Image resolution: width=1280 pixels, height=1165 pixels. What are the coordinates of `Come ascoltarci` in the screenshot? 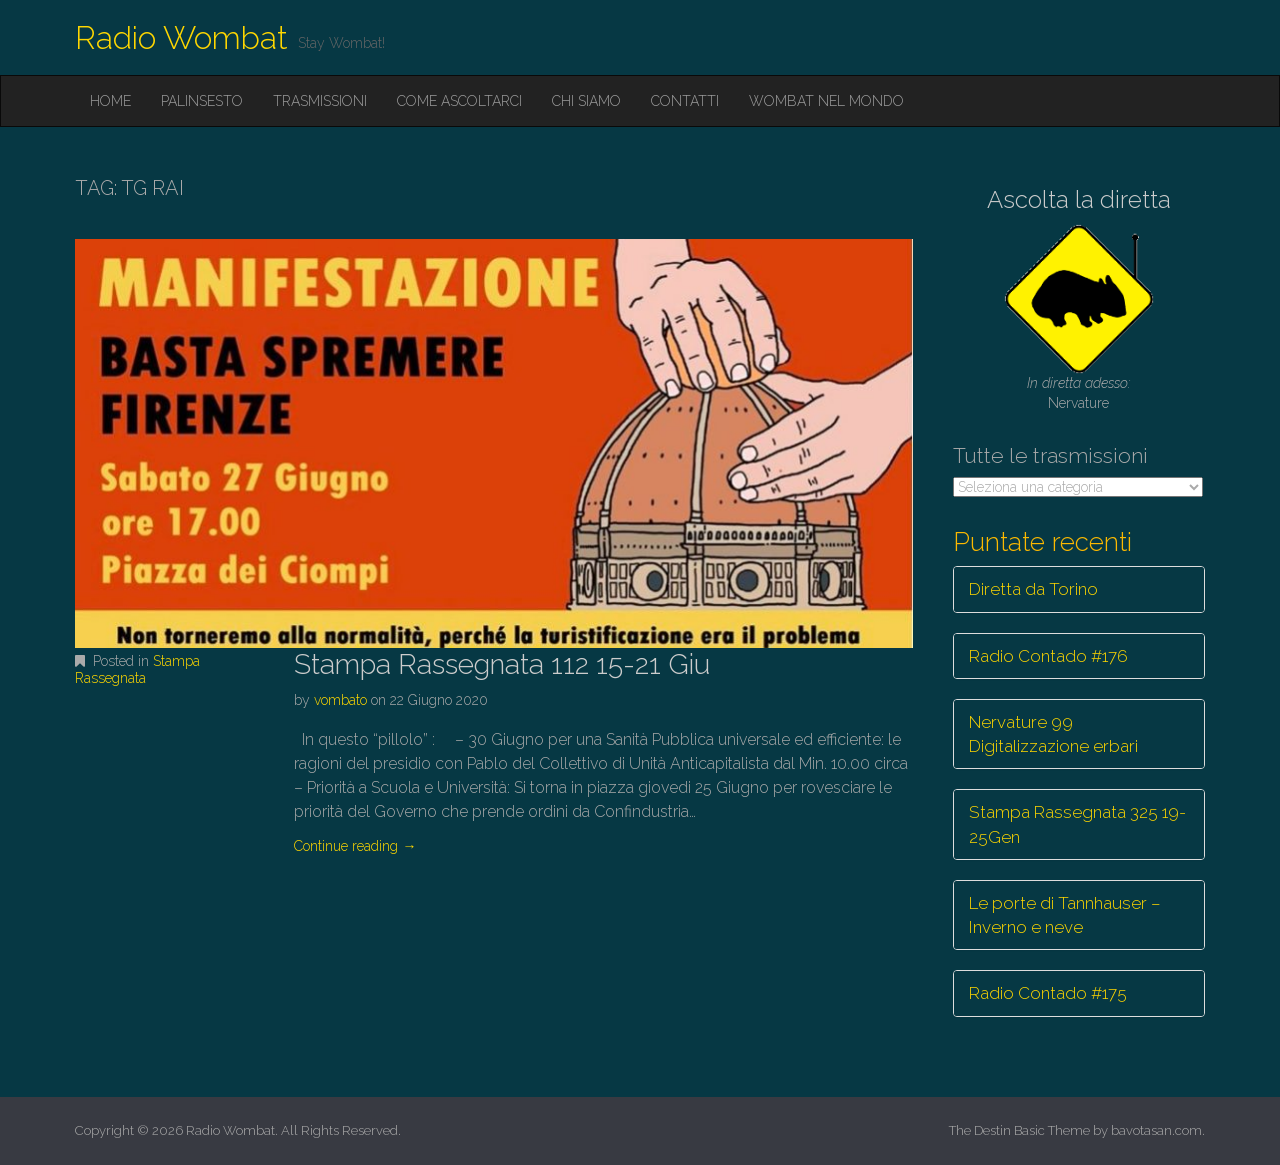 It's located at (459, 101).